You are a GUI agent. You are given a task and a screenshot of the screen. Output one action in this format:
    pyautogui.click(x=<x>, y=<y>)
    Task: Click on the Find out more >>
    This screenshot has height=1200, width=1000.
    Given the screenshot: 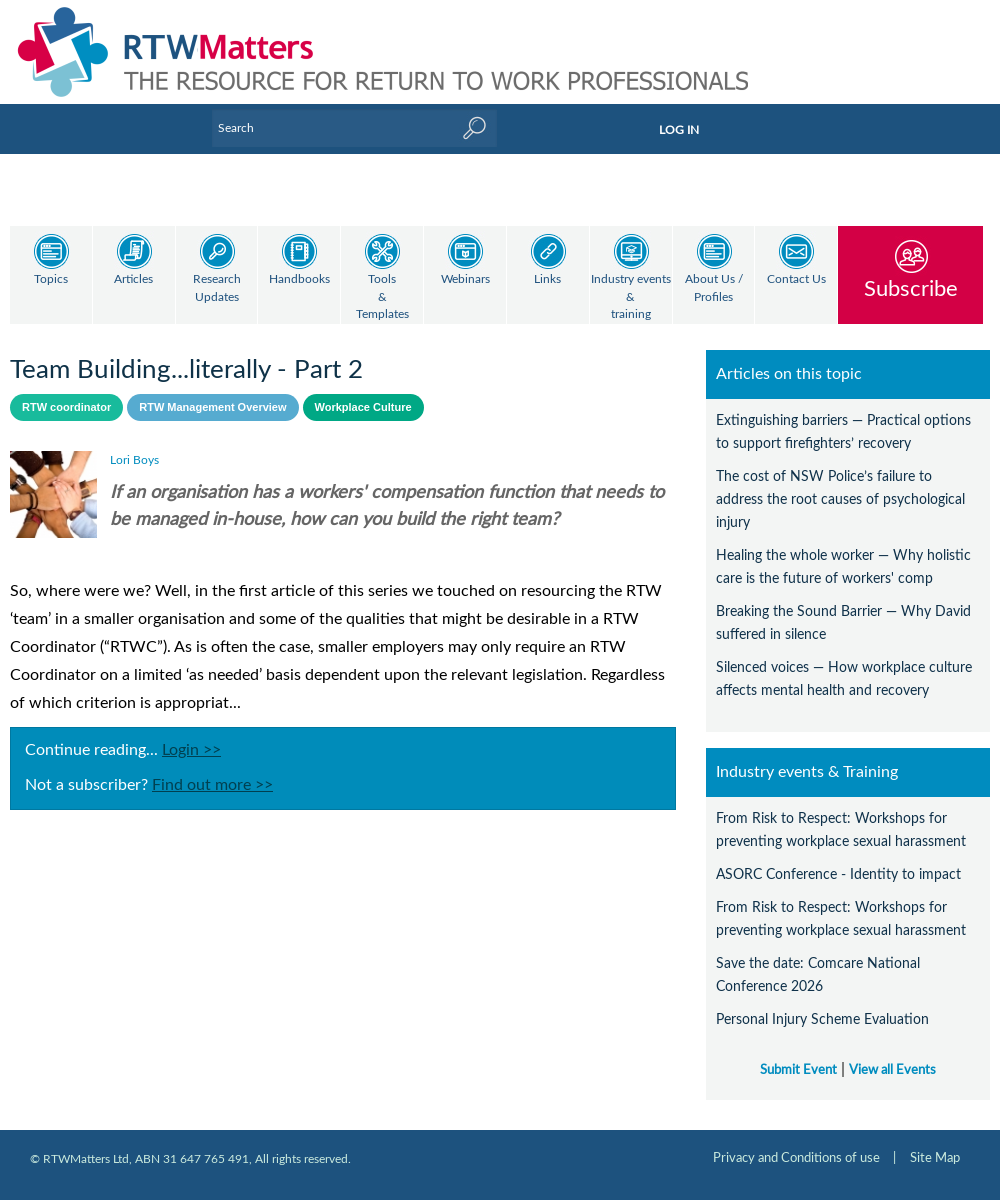 What is the action you would take?
    pyautogui.click(x=212, y=785)
    